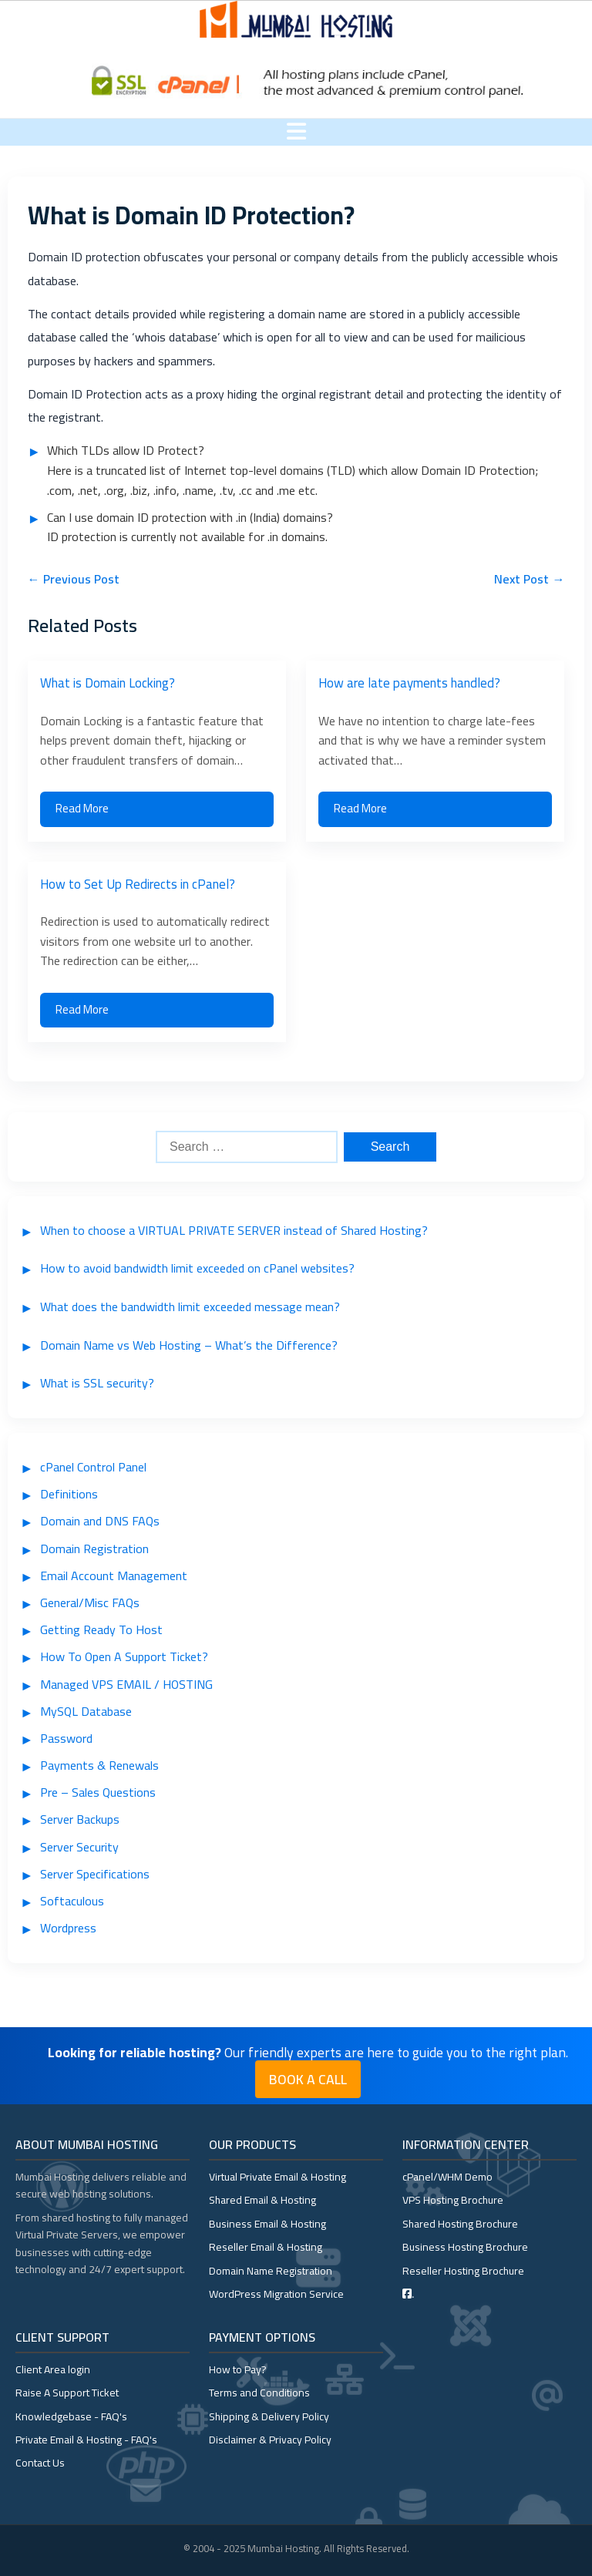 This screenshot has height=2576, width=592. What do you see at coordinates (73, 578) in the screenshot?
I see `← Previous Post` at bounding box center [73, 578].